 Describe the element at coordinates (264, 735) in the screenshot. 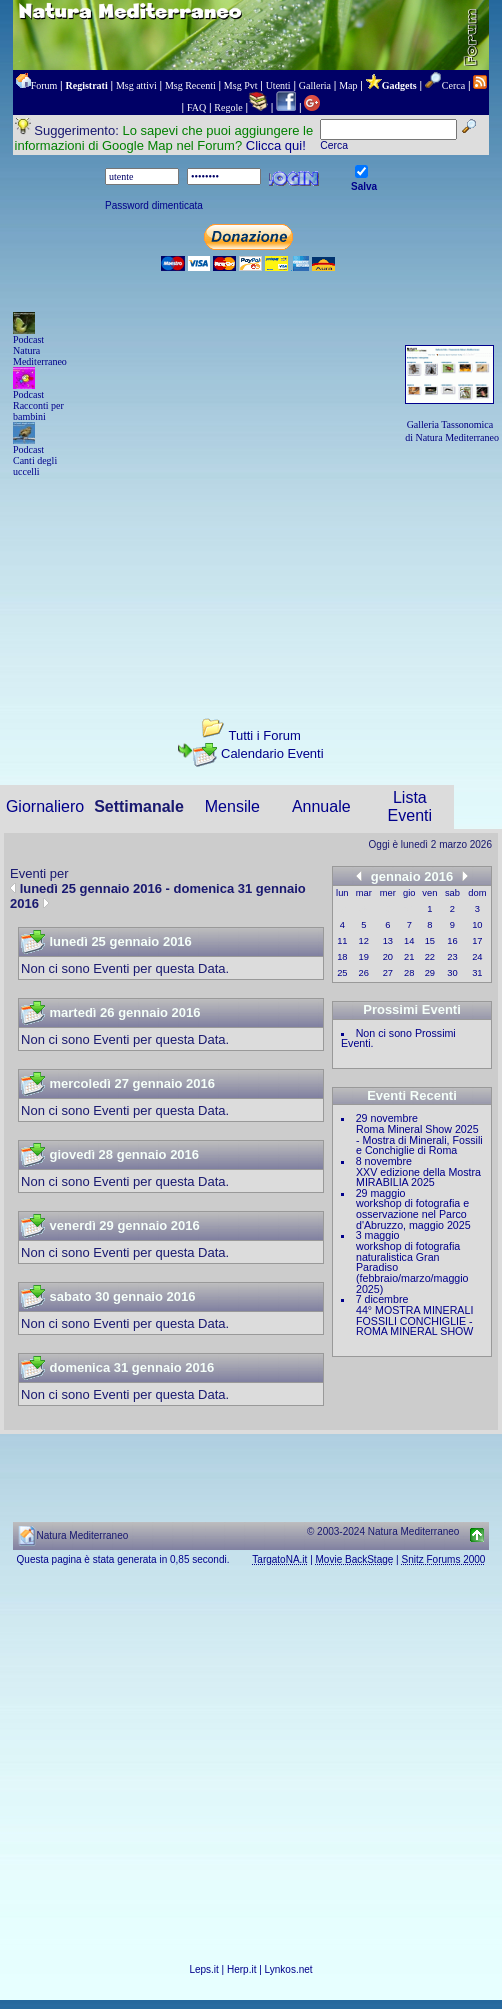

I see `Tutti i Forum` at that location.